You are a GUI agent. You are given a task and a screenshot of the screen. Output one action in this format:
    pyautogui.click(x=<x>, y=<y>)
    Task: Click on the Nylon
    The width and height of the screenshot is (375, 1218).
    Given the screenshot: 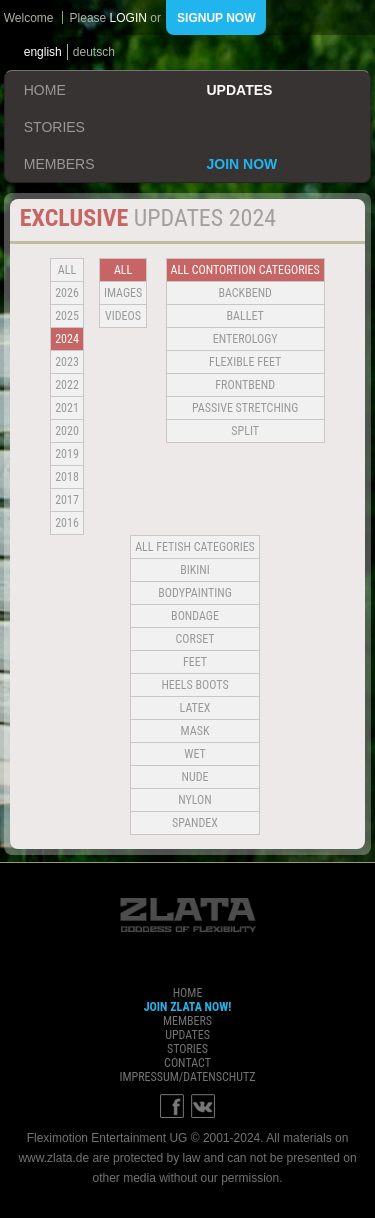 What is the action you would take?
    pyautogui.click(x=195, y=800)
    